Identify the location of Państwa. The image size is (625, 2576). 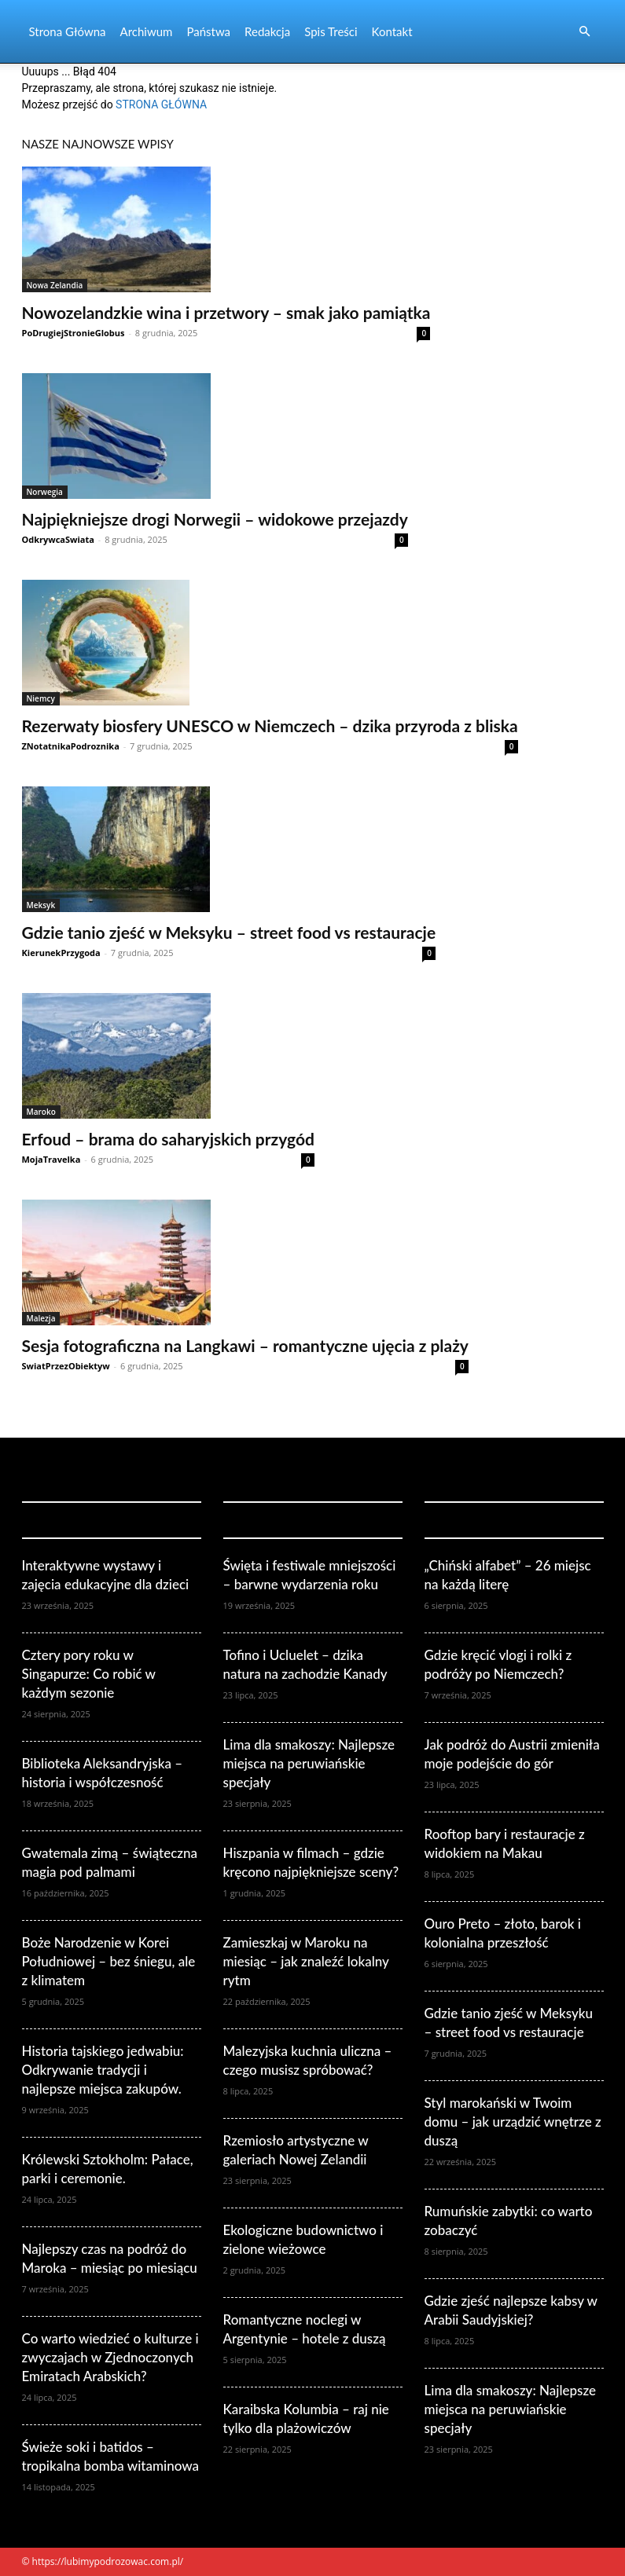
(208, 31).